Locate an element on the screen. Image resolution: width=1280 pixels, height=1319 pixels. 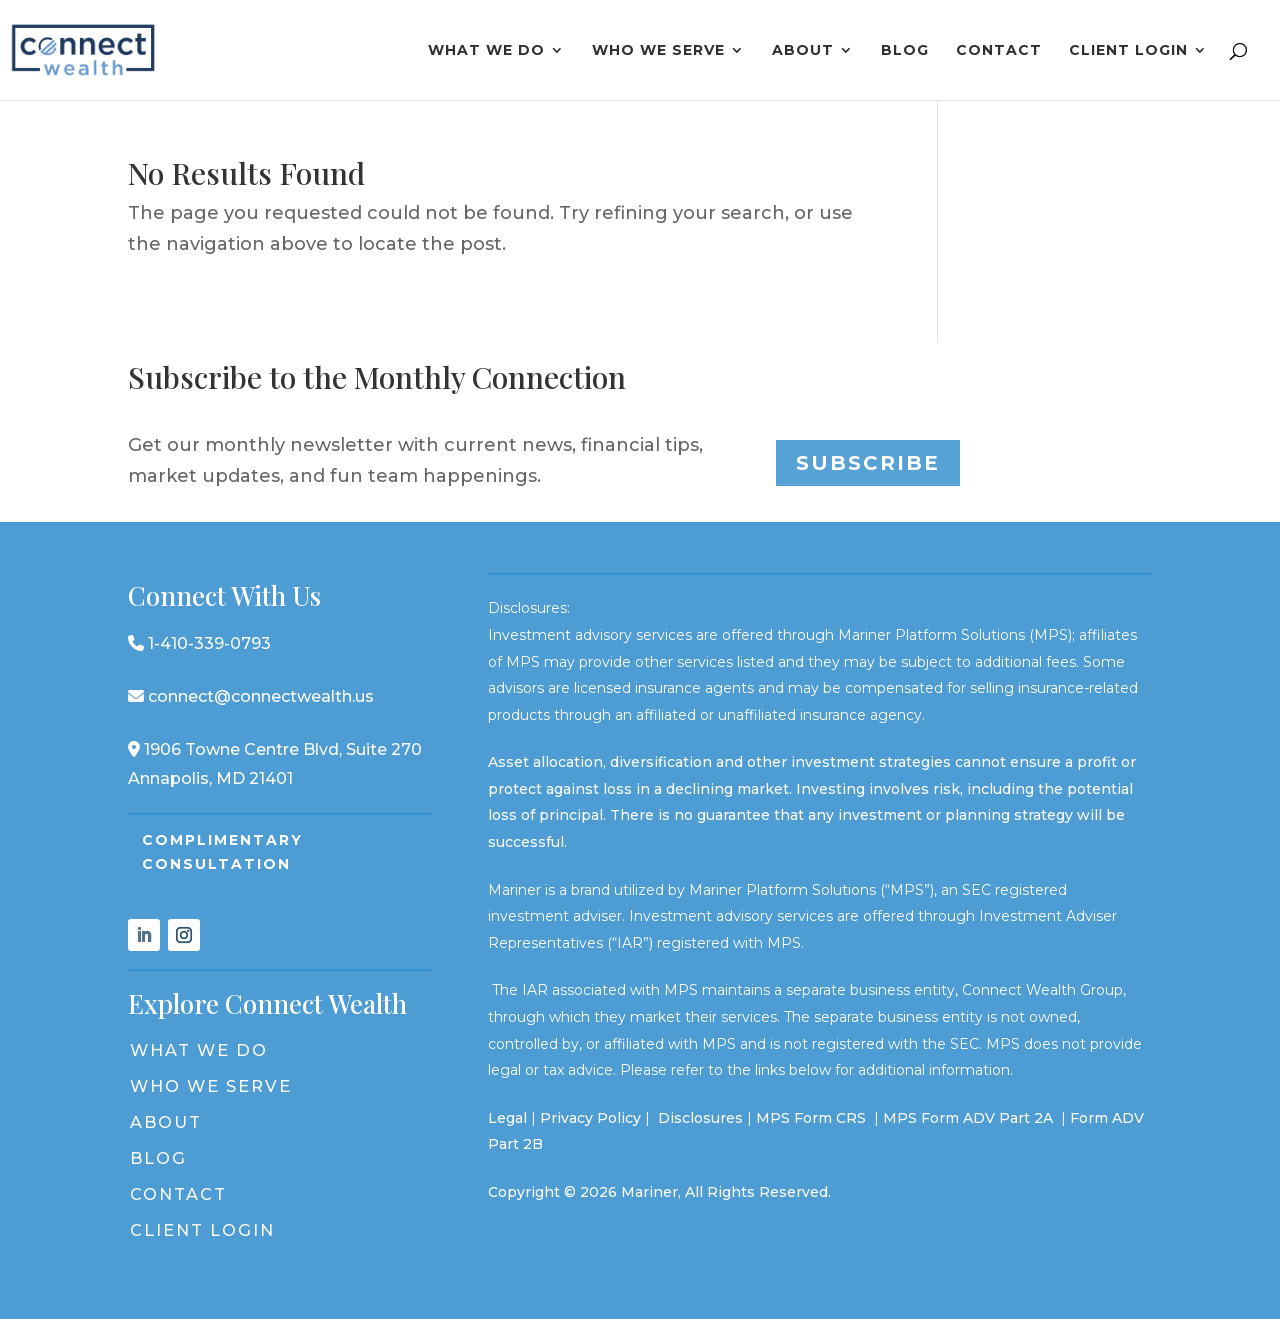
MPS Form CRS is located at coordinates (811, 1118).